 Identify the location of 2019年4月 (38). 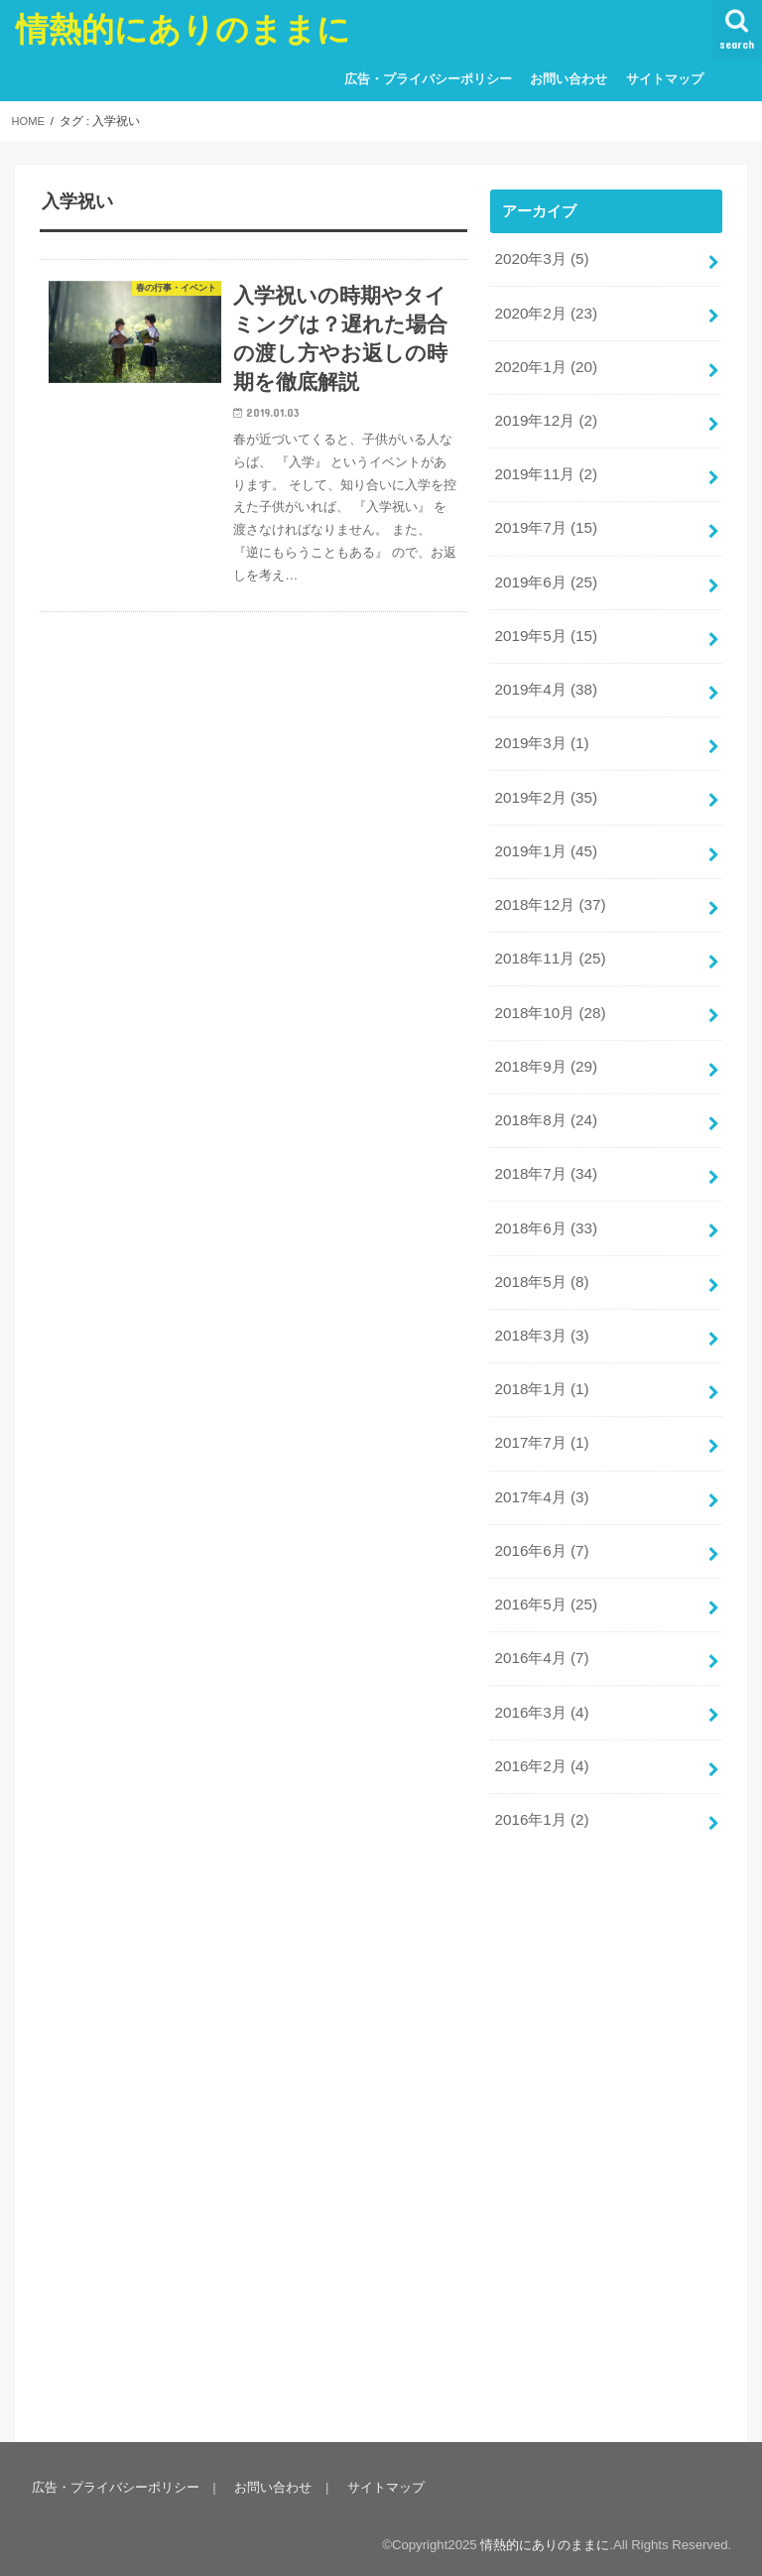
(544, 679).